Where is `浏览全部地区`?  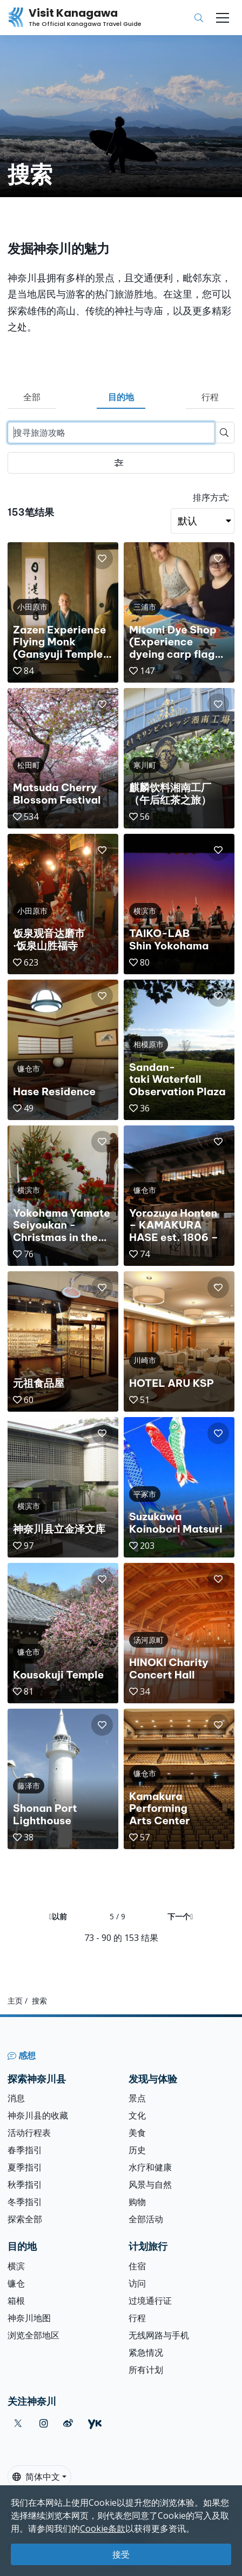
浏览全部地区 is located at coordinates (33, 2335).